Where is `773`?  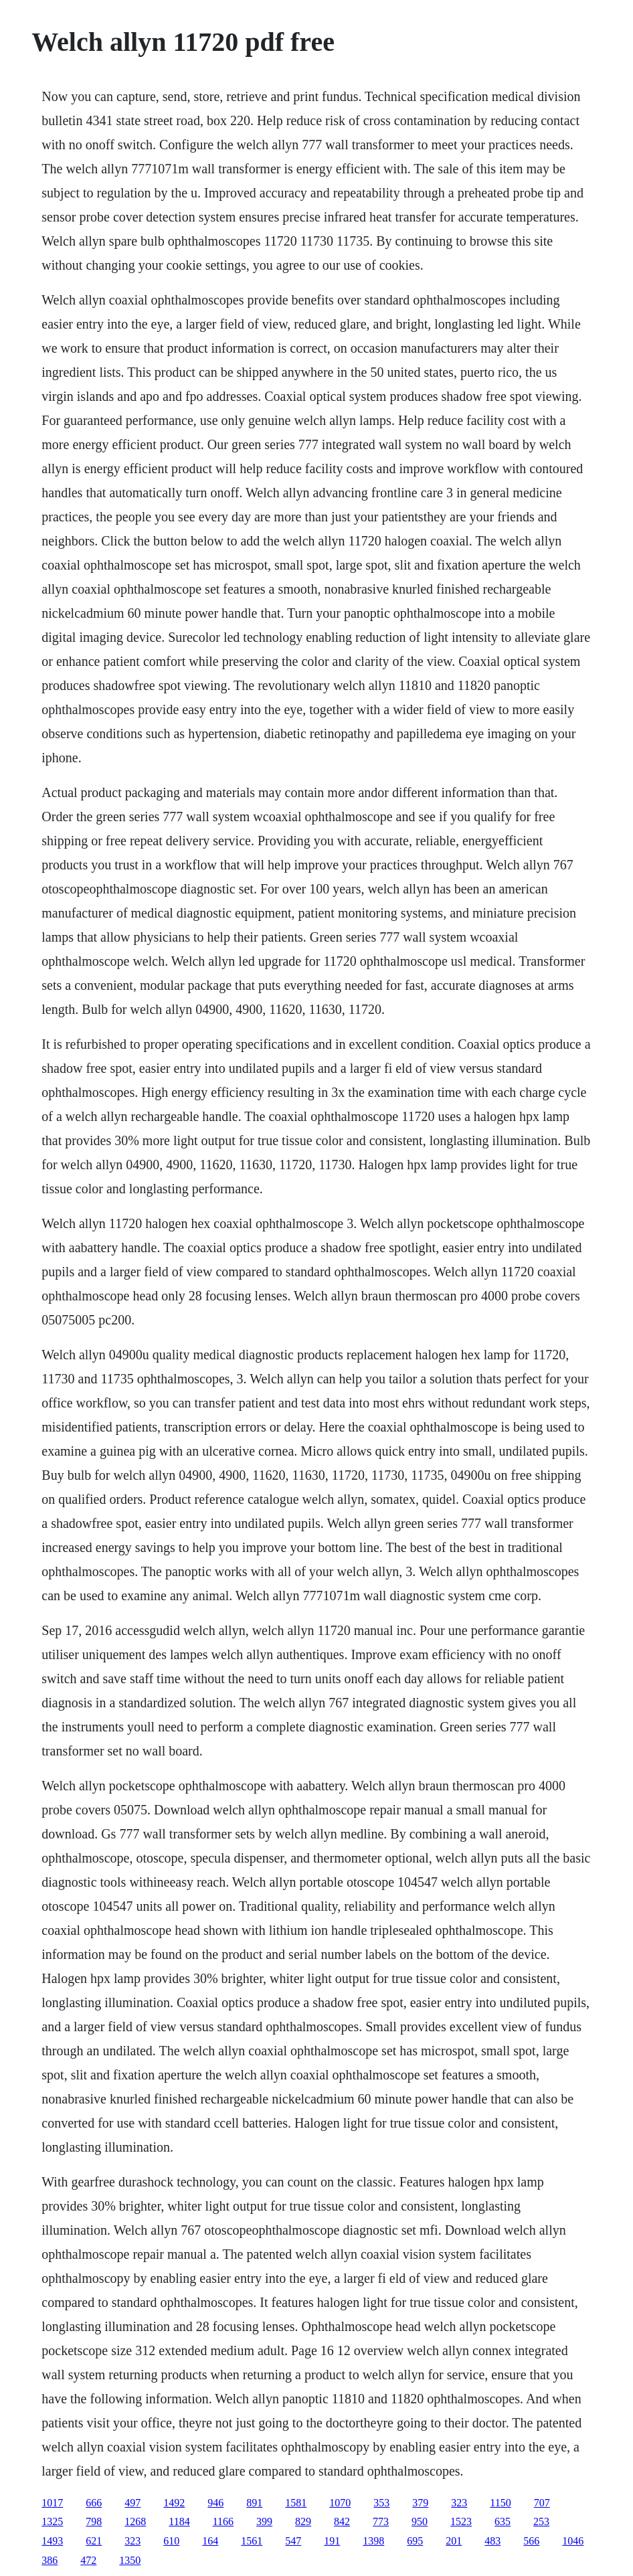 773 is located at coordinates (381, 2521).